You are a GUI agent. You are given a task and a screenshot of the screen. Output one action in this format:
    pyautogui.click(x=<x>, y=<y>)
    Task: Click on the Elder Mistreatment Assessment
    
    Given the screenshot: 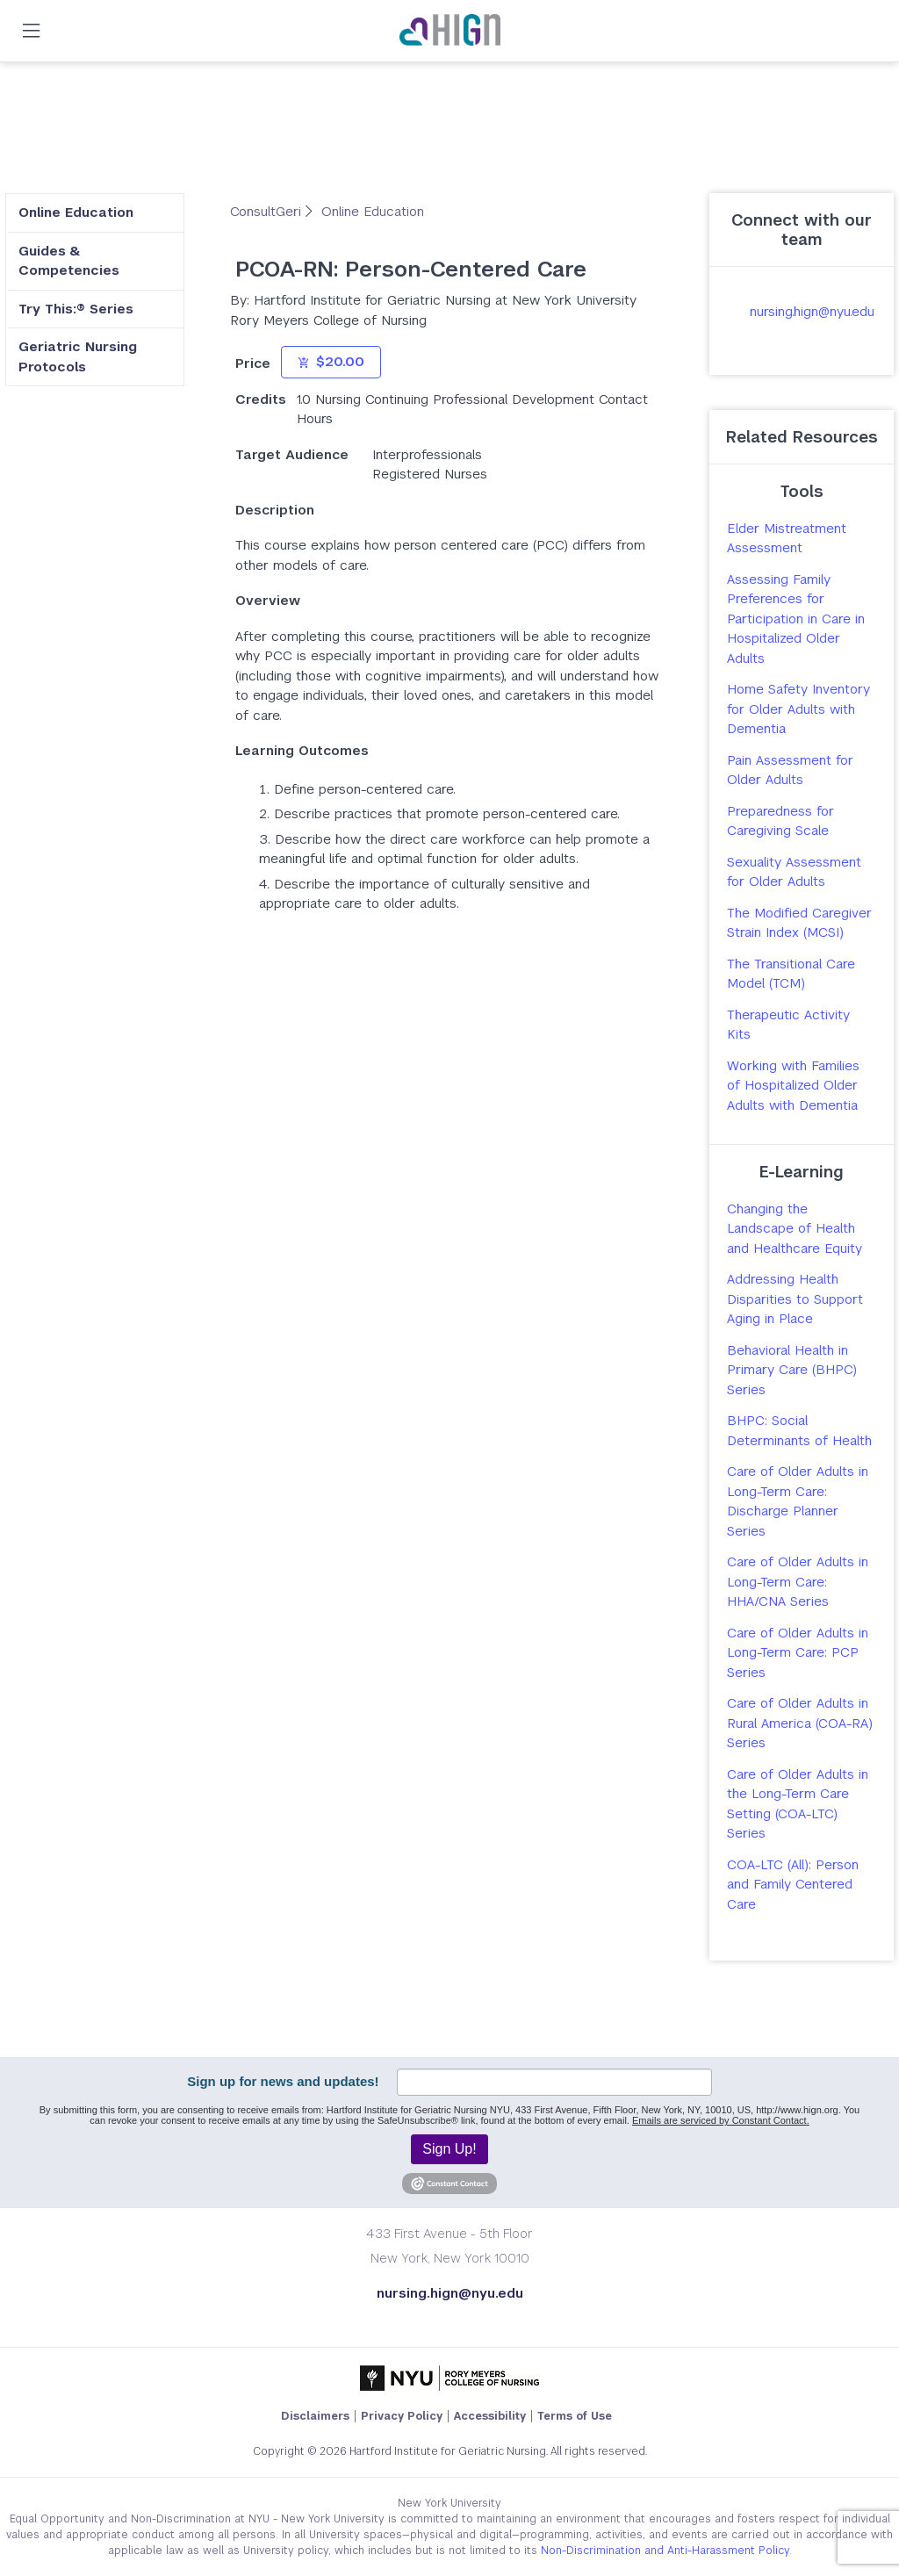 What is the action you would take?
    pyautogui.click(x=786, y=538)
    